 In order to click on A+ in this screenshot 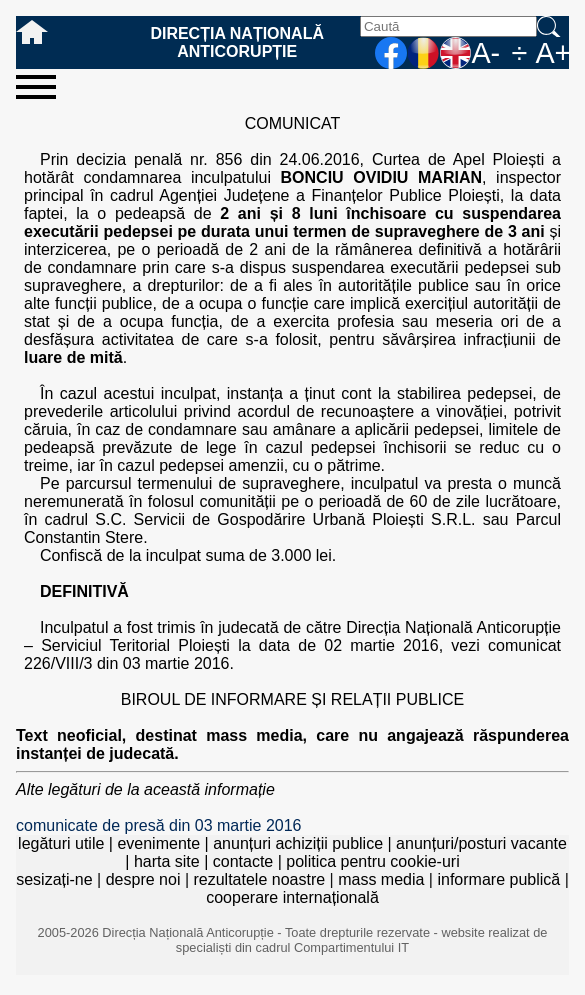, I will do `click(552, 53)`.